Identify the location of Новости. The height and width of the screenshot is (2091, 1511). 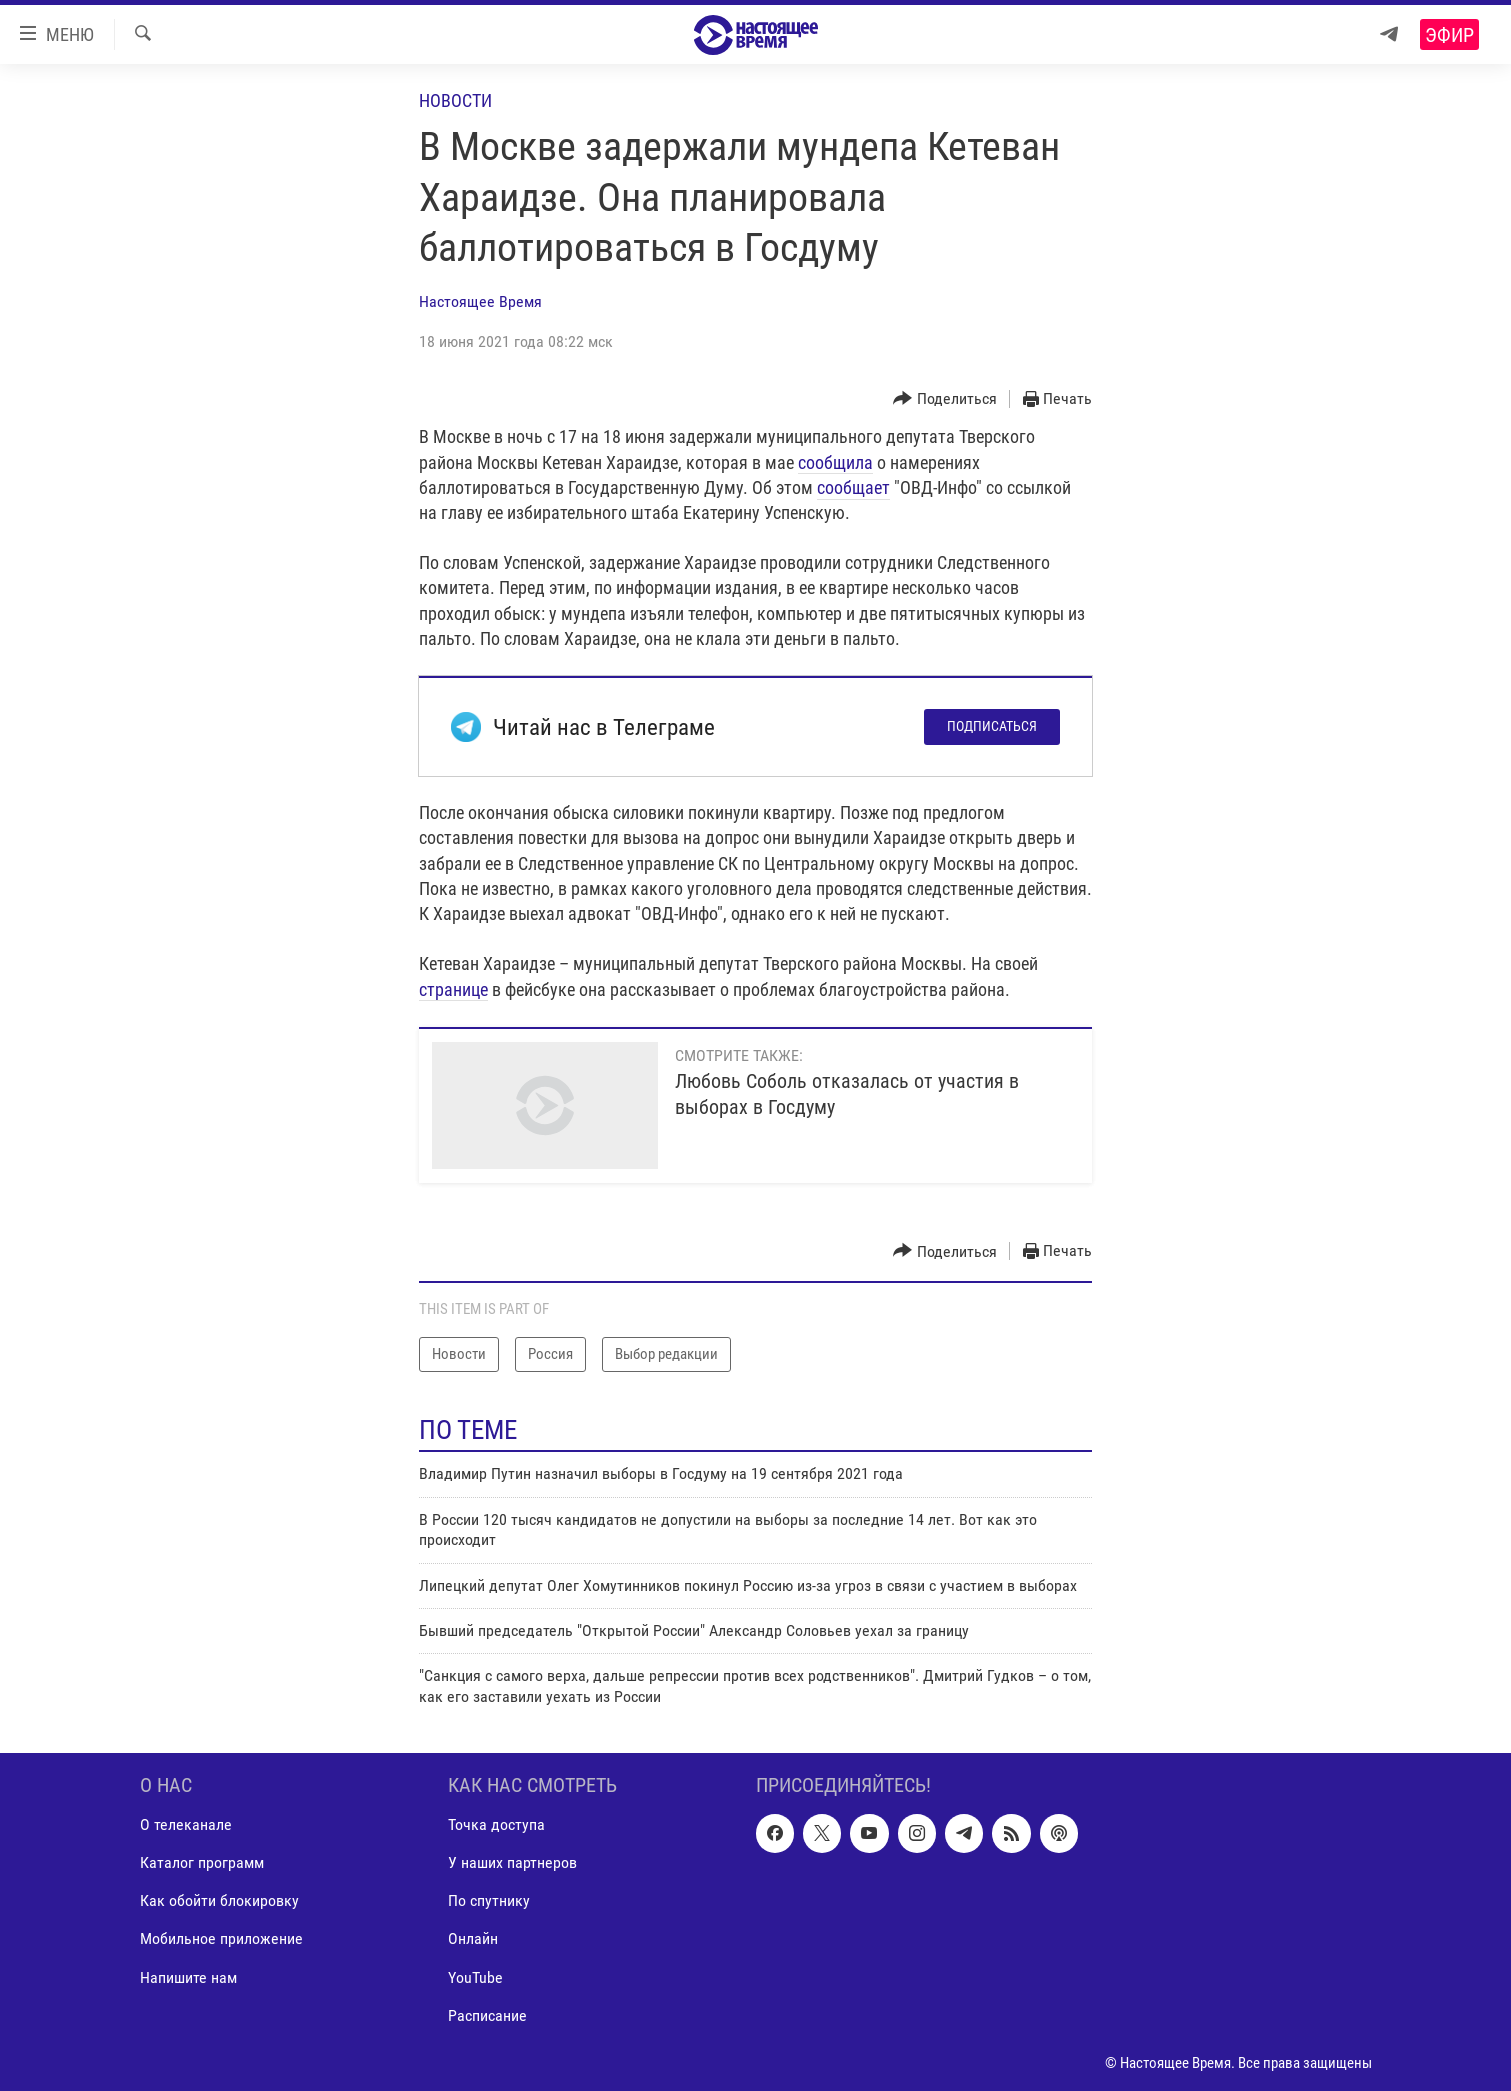
(455, 100).